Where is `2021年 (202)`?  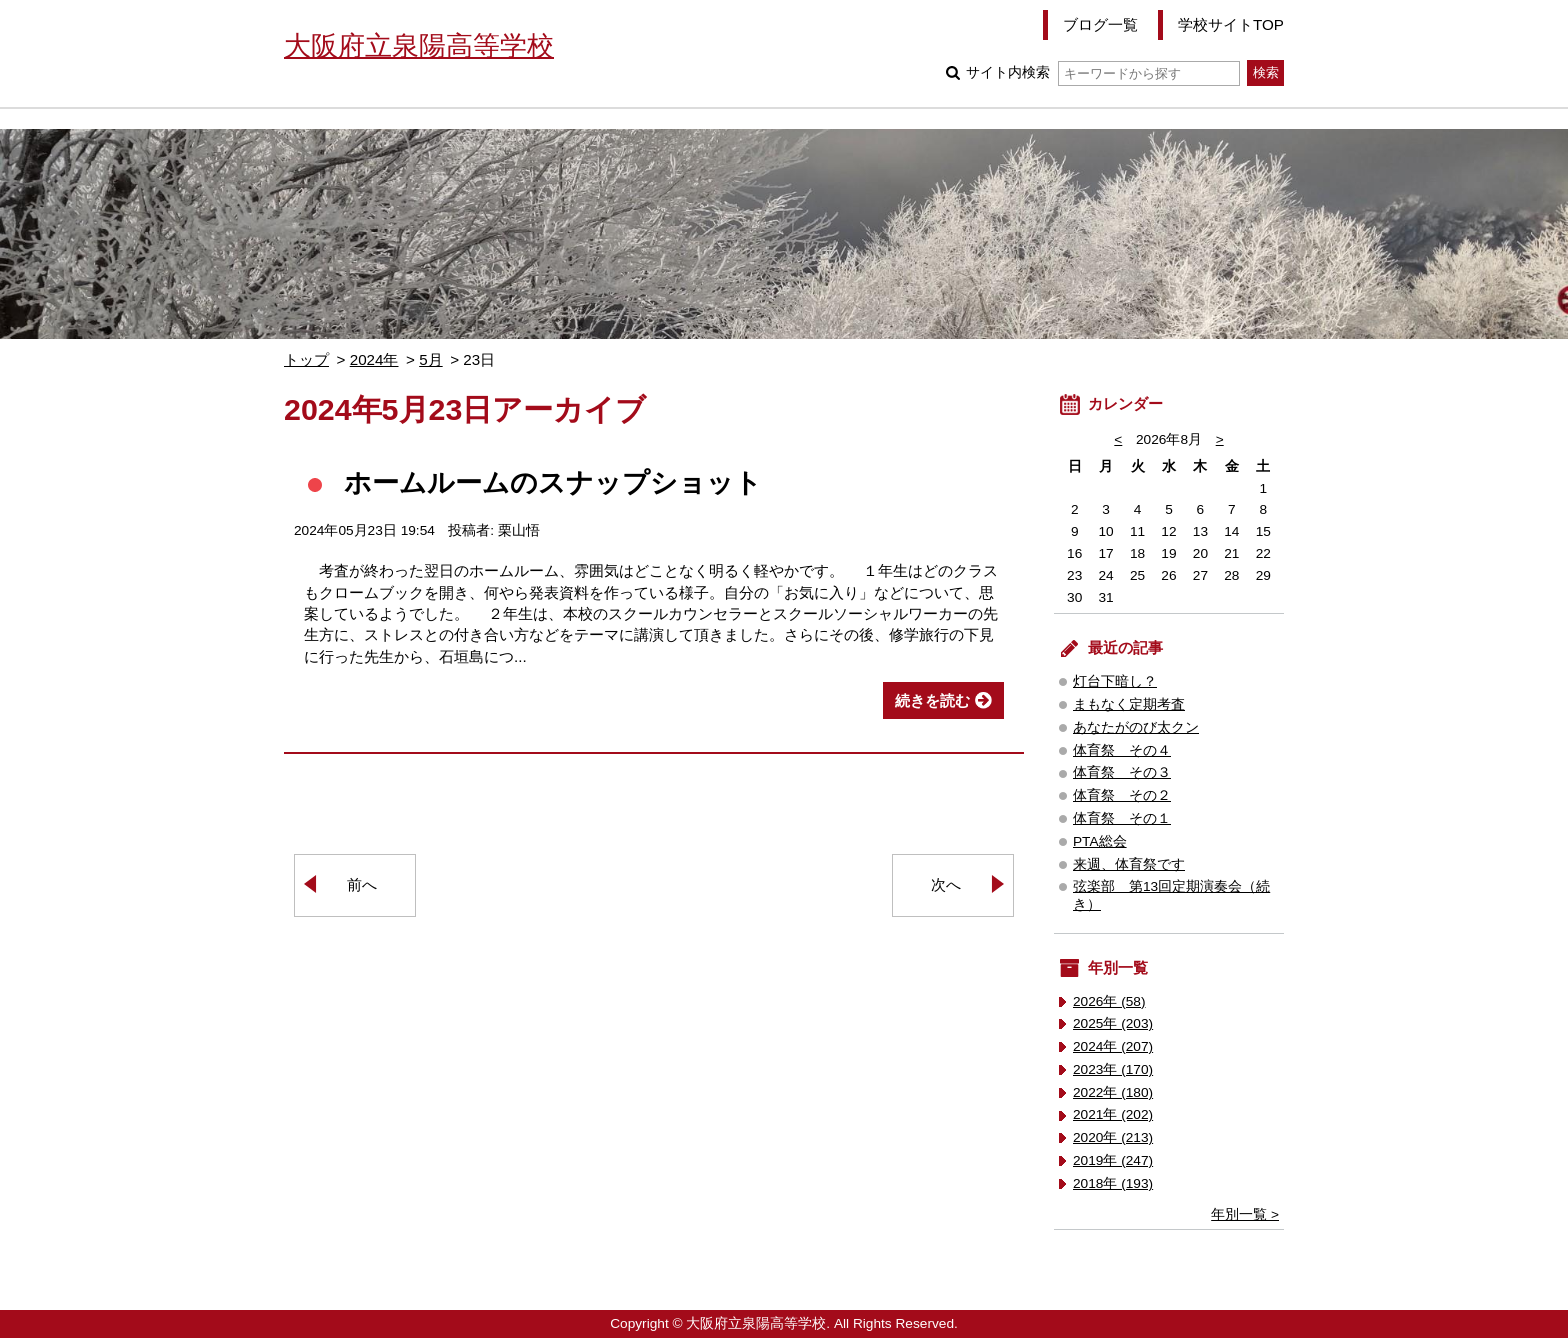 2021年 (202) is located at coordinates (1113, 1114).